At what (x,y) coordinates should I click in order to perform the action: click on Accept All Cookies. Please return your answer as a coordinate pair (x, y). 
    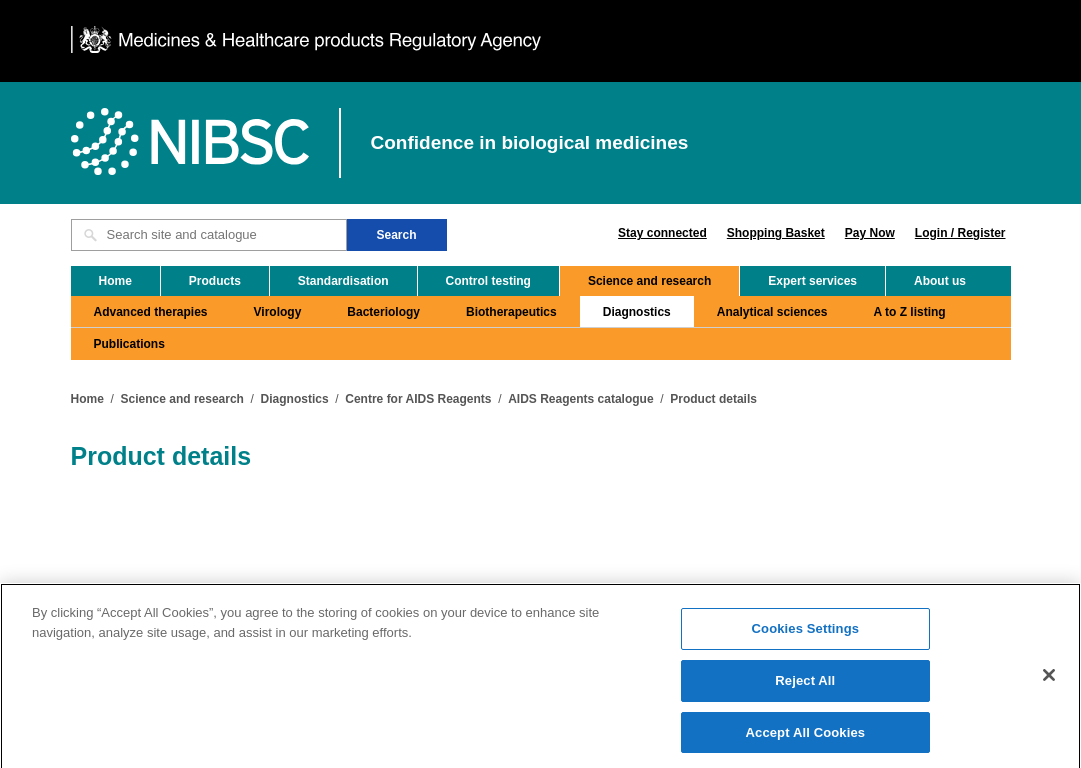
    Looking at the image, I should click on (806, 737).